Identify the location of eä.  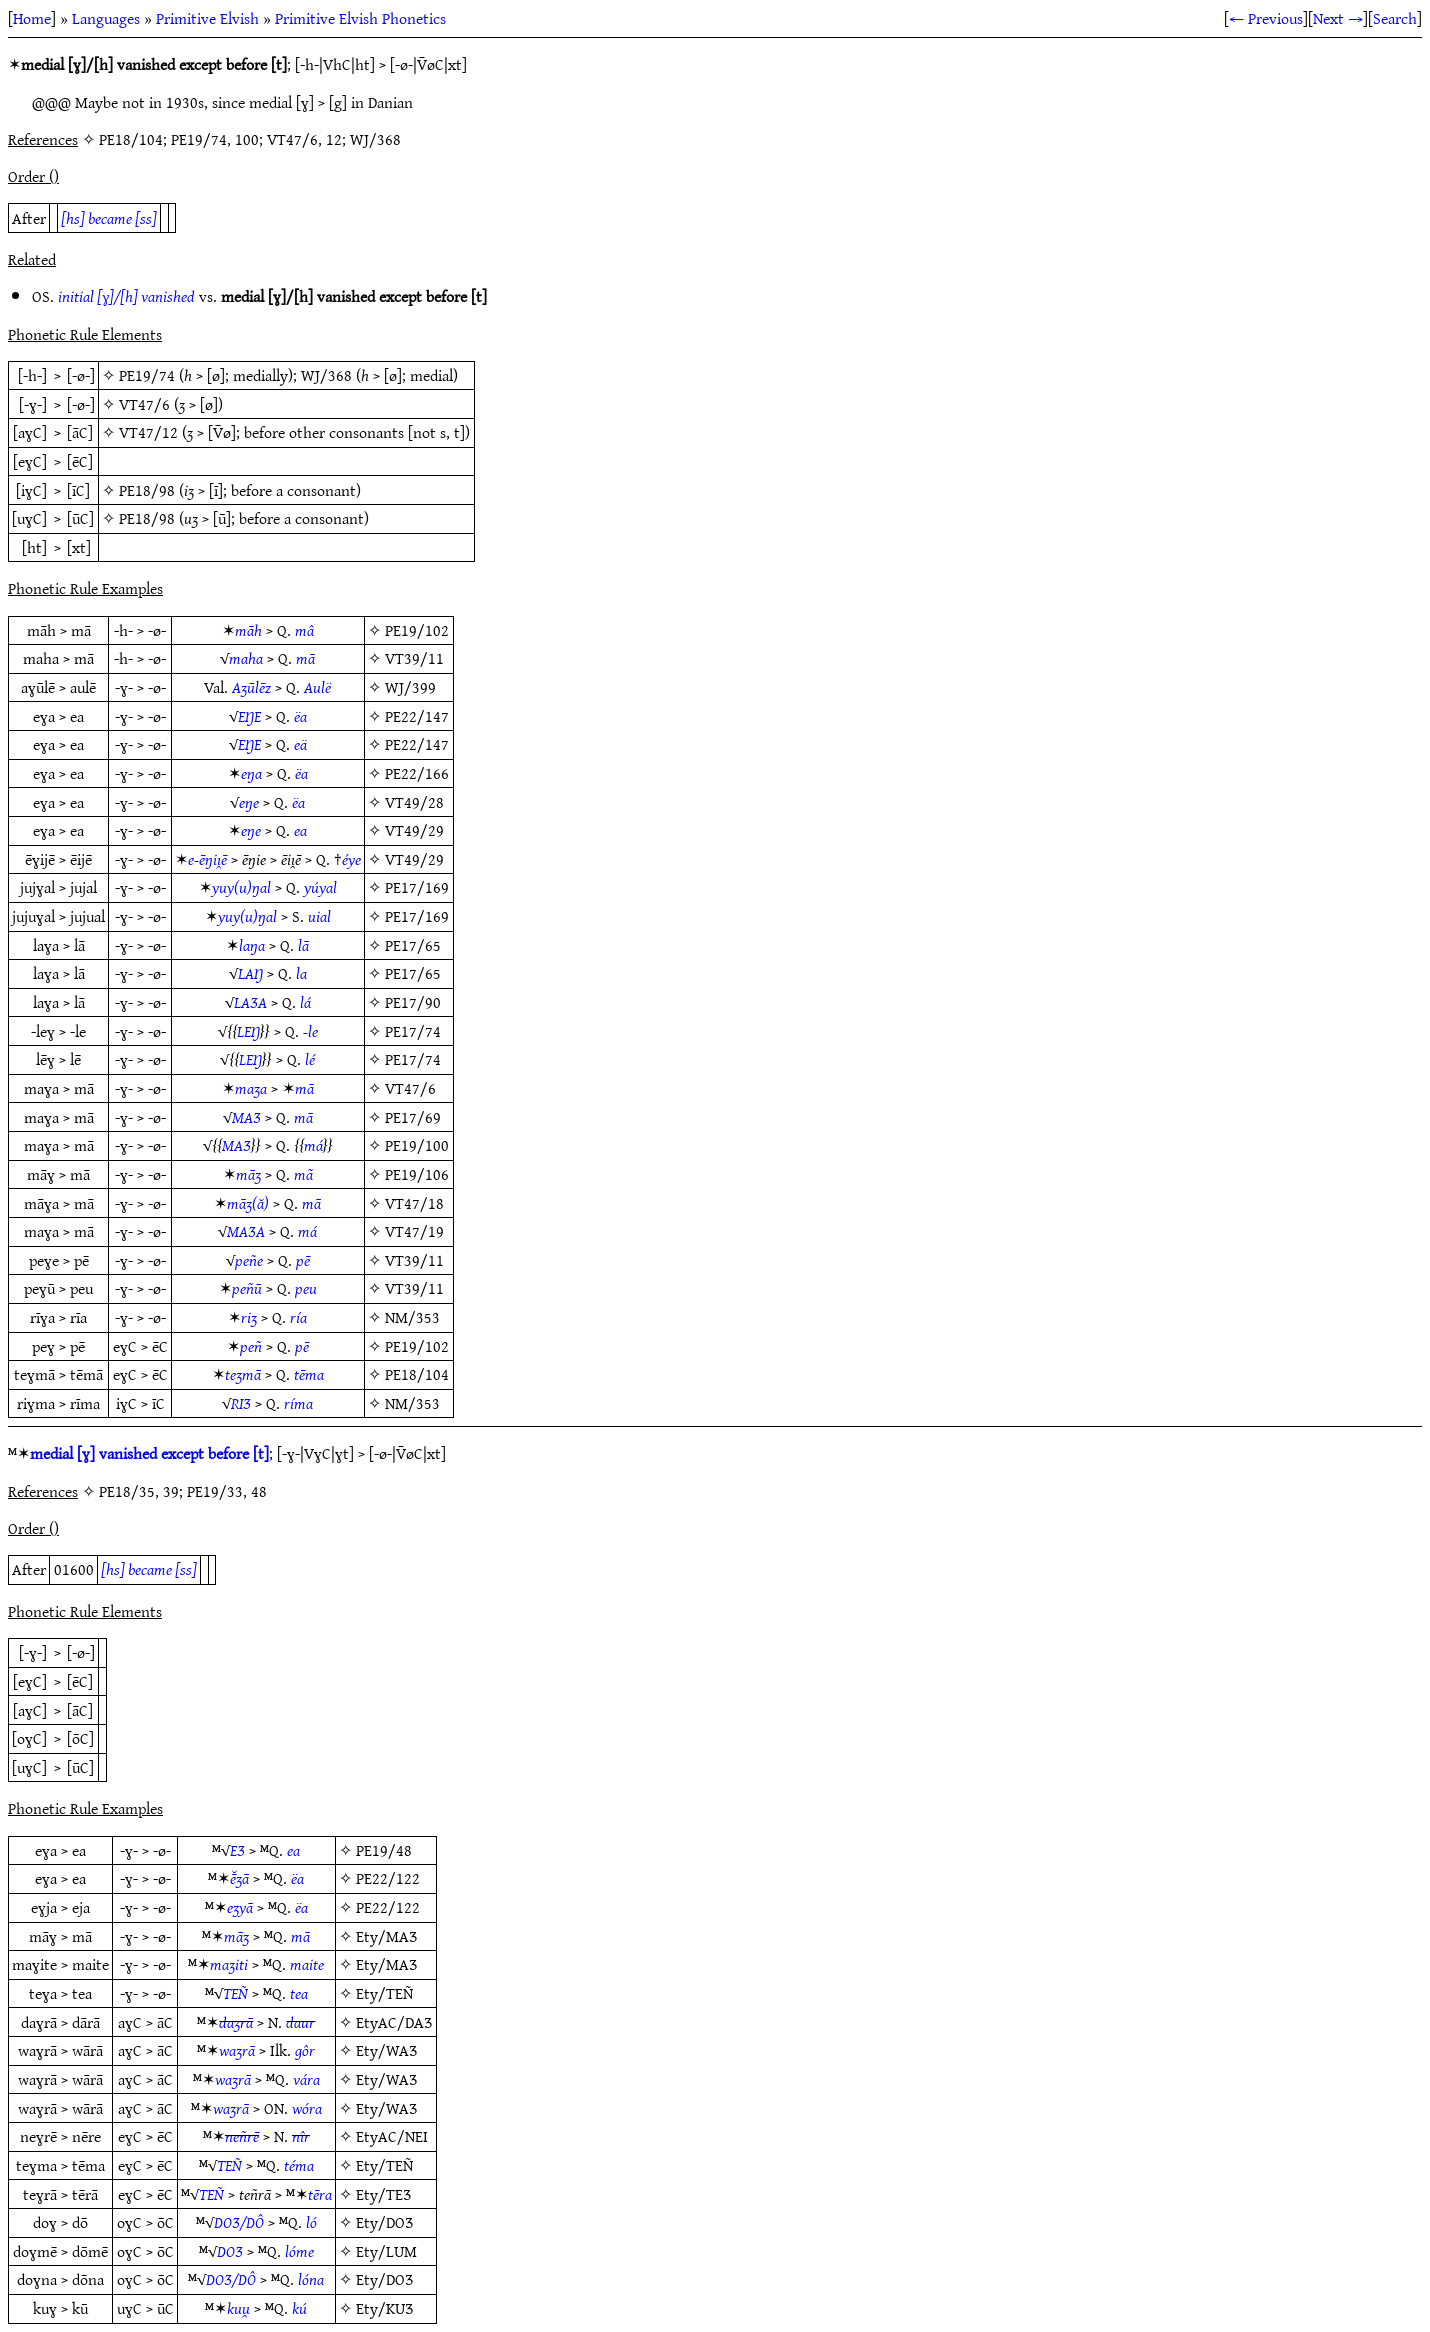
(300, 744).